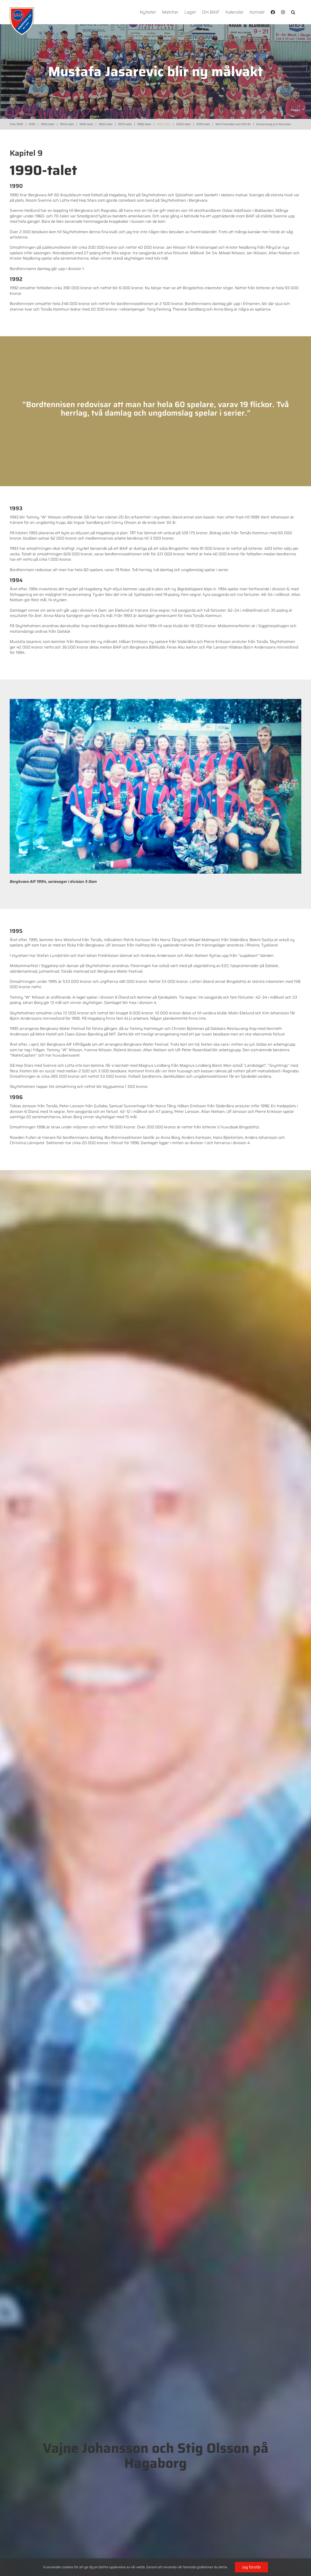  What do you see at coordinates (125, 124) in the screenshot?
I see `1970-talet` at bounding box center [125, 124].